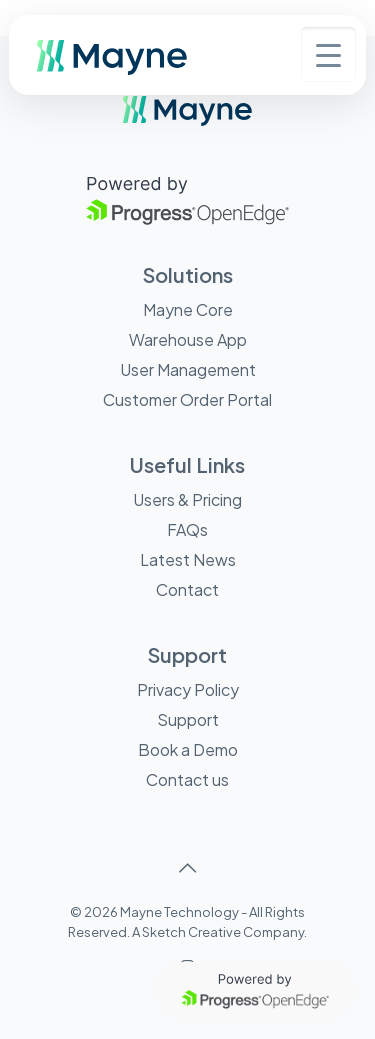 This screenshot has height=1039, width=375. Describe the element at coordinates (188, 309) in the screenshot. I see `Mayne Core` at that location.